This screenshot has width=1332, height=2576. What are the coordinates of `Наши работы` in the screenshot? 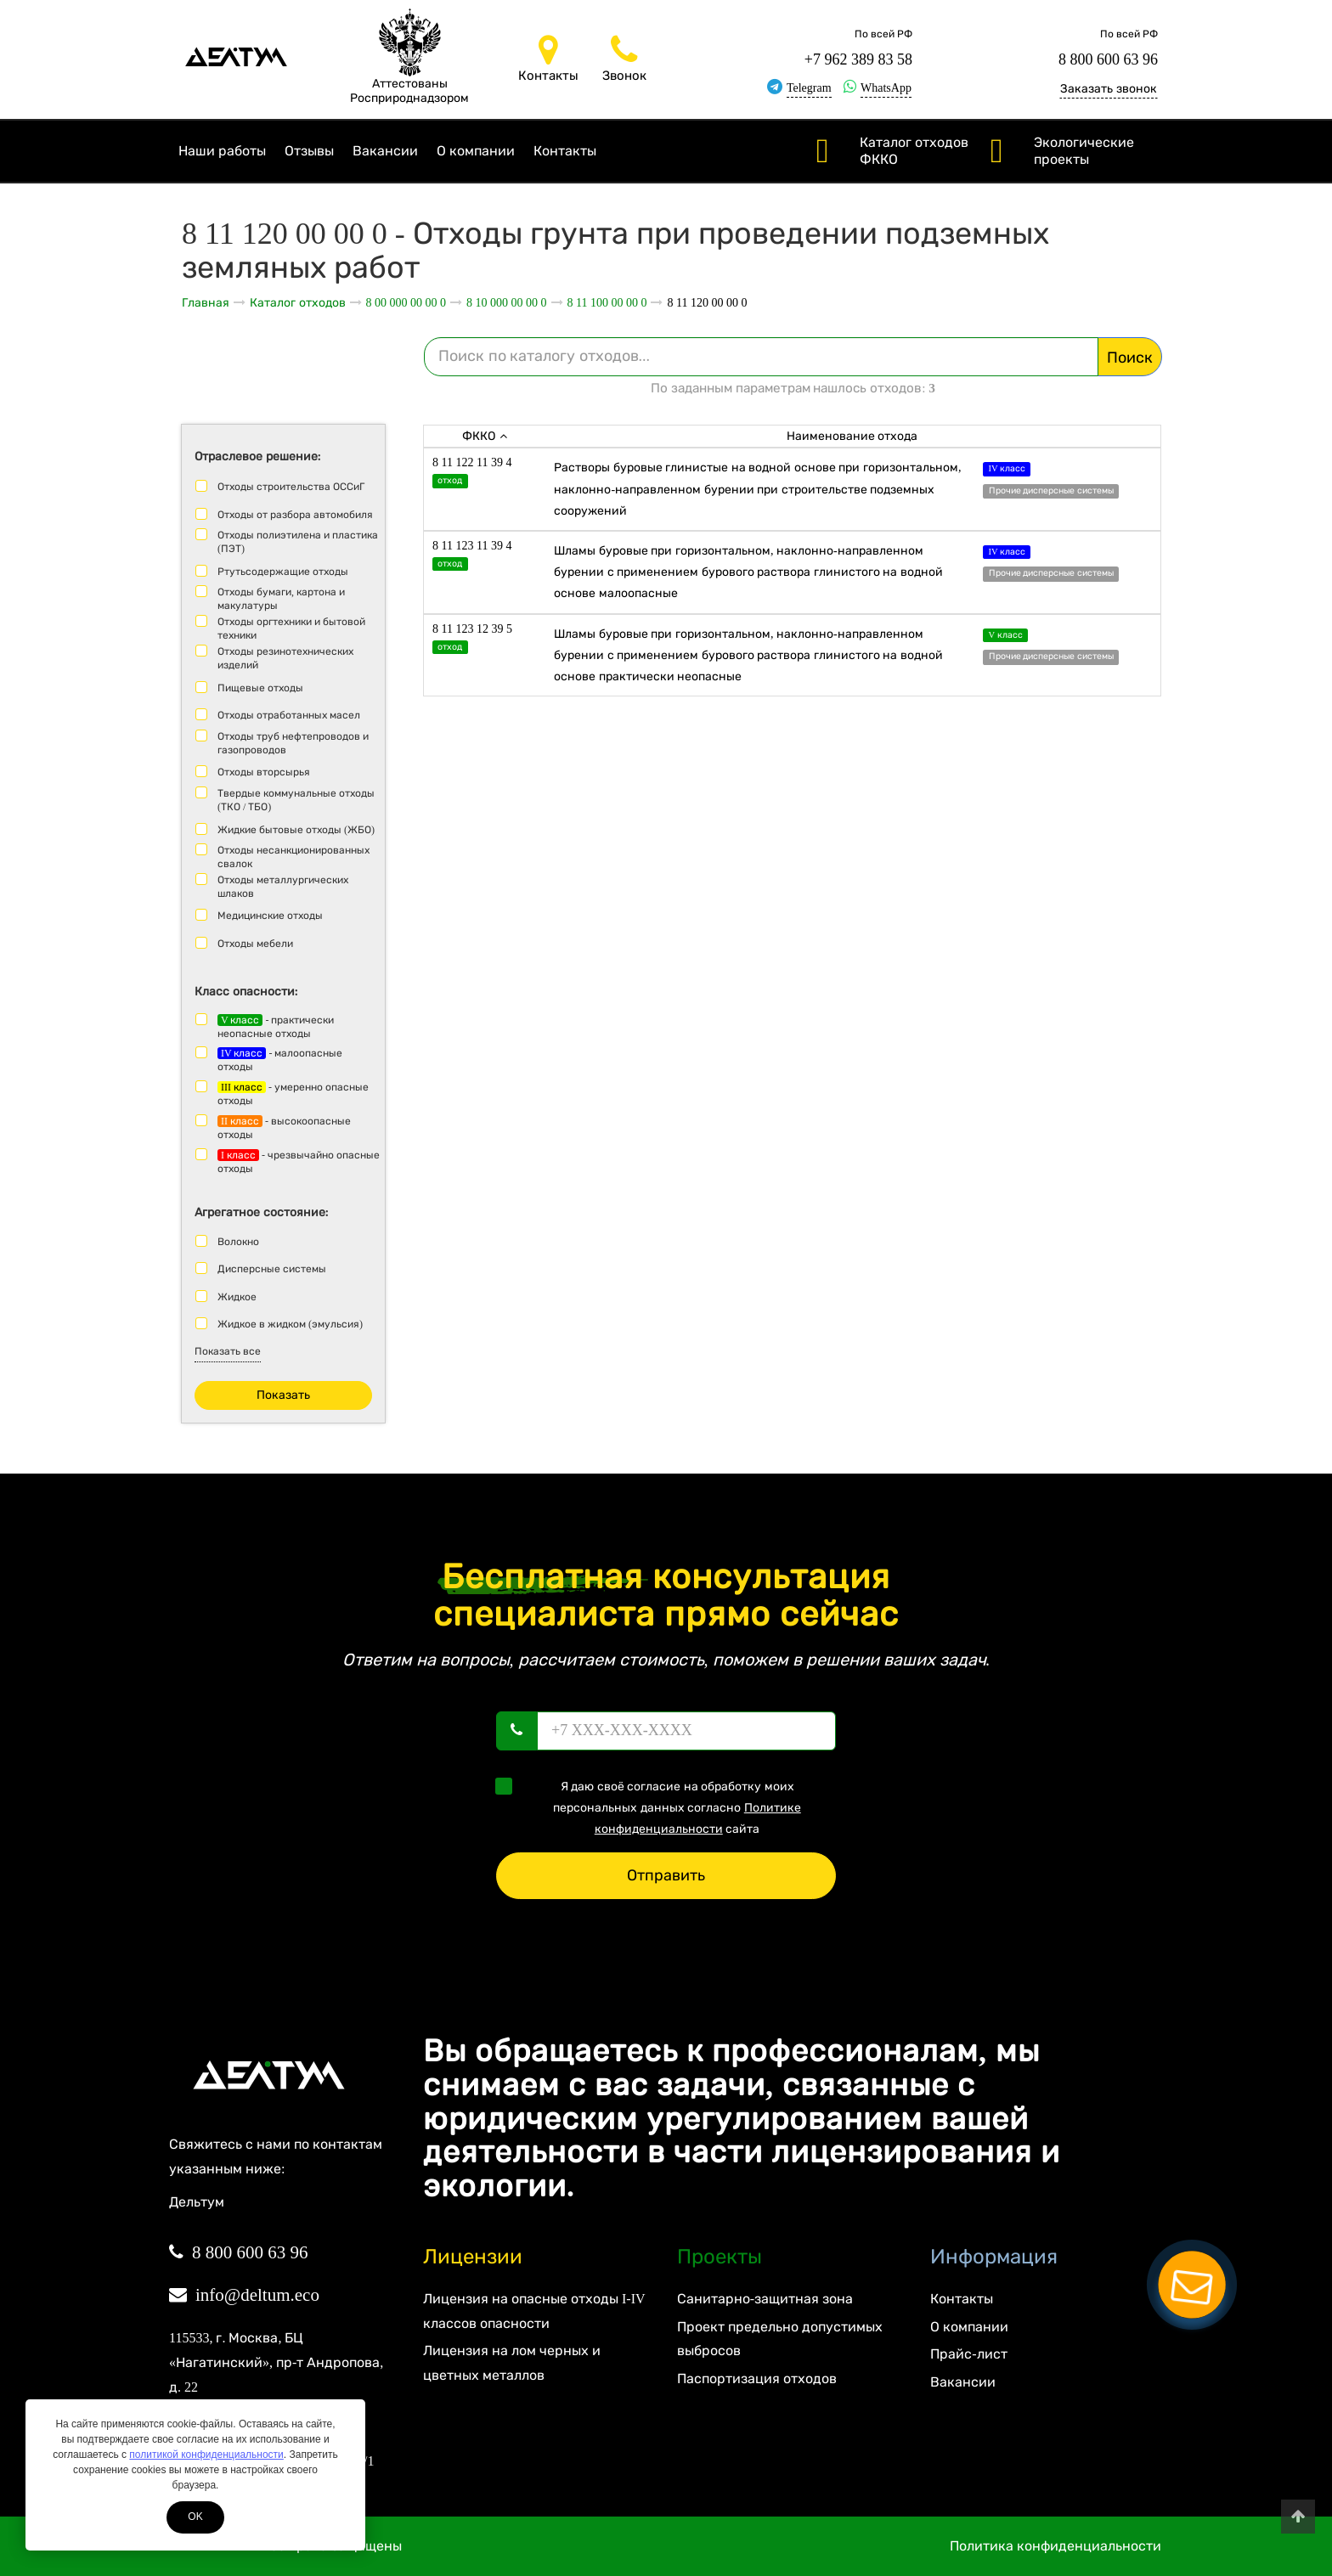 It's located at (222, 151).